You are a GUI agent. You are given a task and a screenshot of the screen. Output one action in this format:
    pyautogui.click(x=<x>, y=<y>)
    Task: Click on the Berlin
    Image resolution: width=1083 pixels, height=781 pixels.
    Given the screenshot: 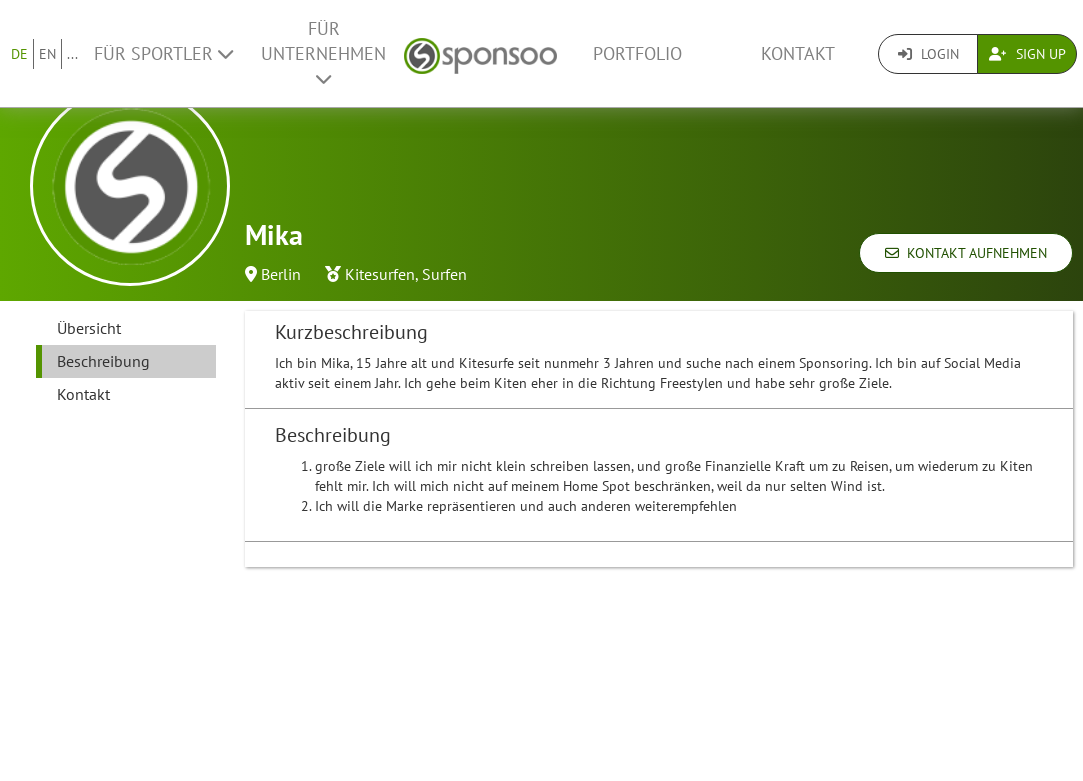 What is the action you would take?
    pyautogui.click(x=281, y=274)
    